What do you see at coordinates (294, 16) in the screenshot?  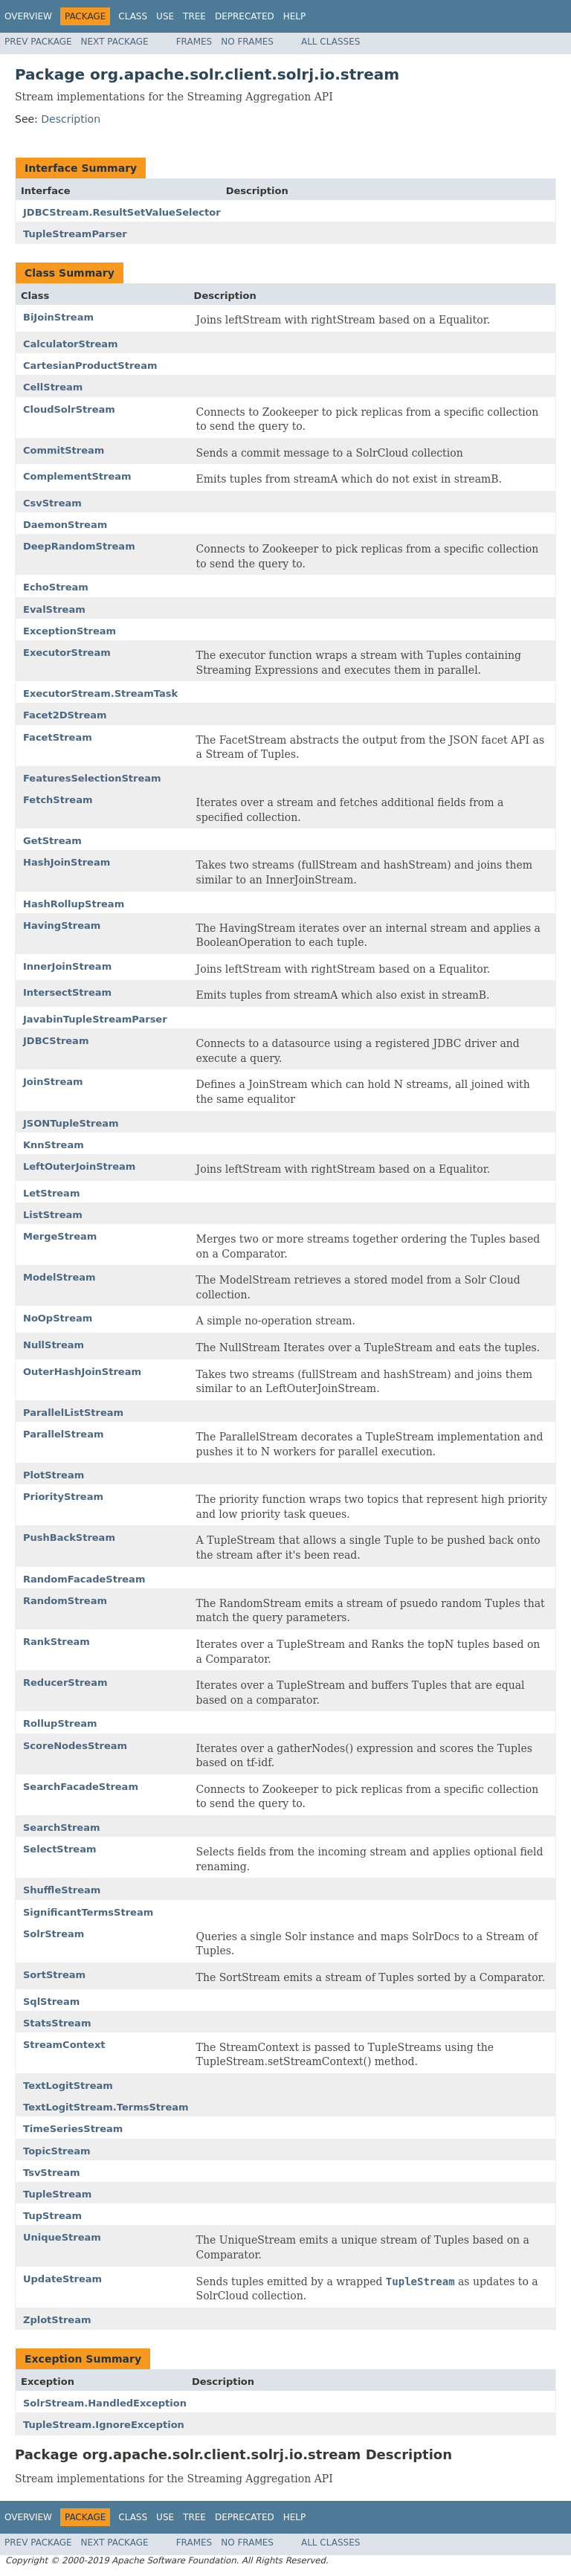 I see `Help` at bounding box center [294, 16].